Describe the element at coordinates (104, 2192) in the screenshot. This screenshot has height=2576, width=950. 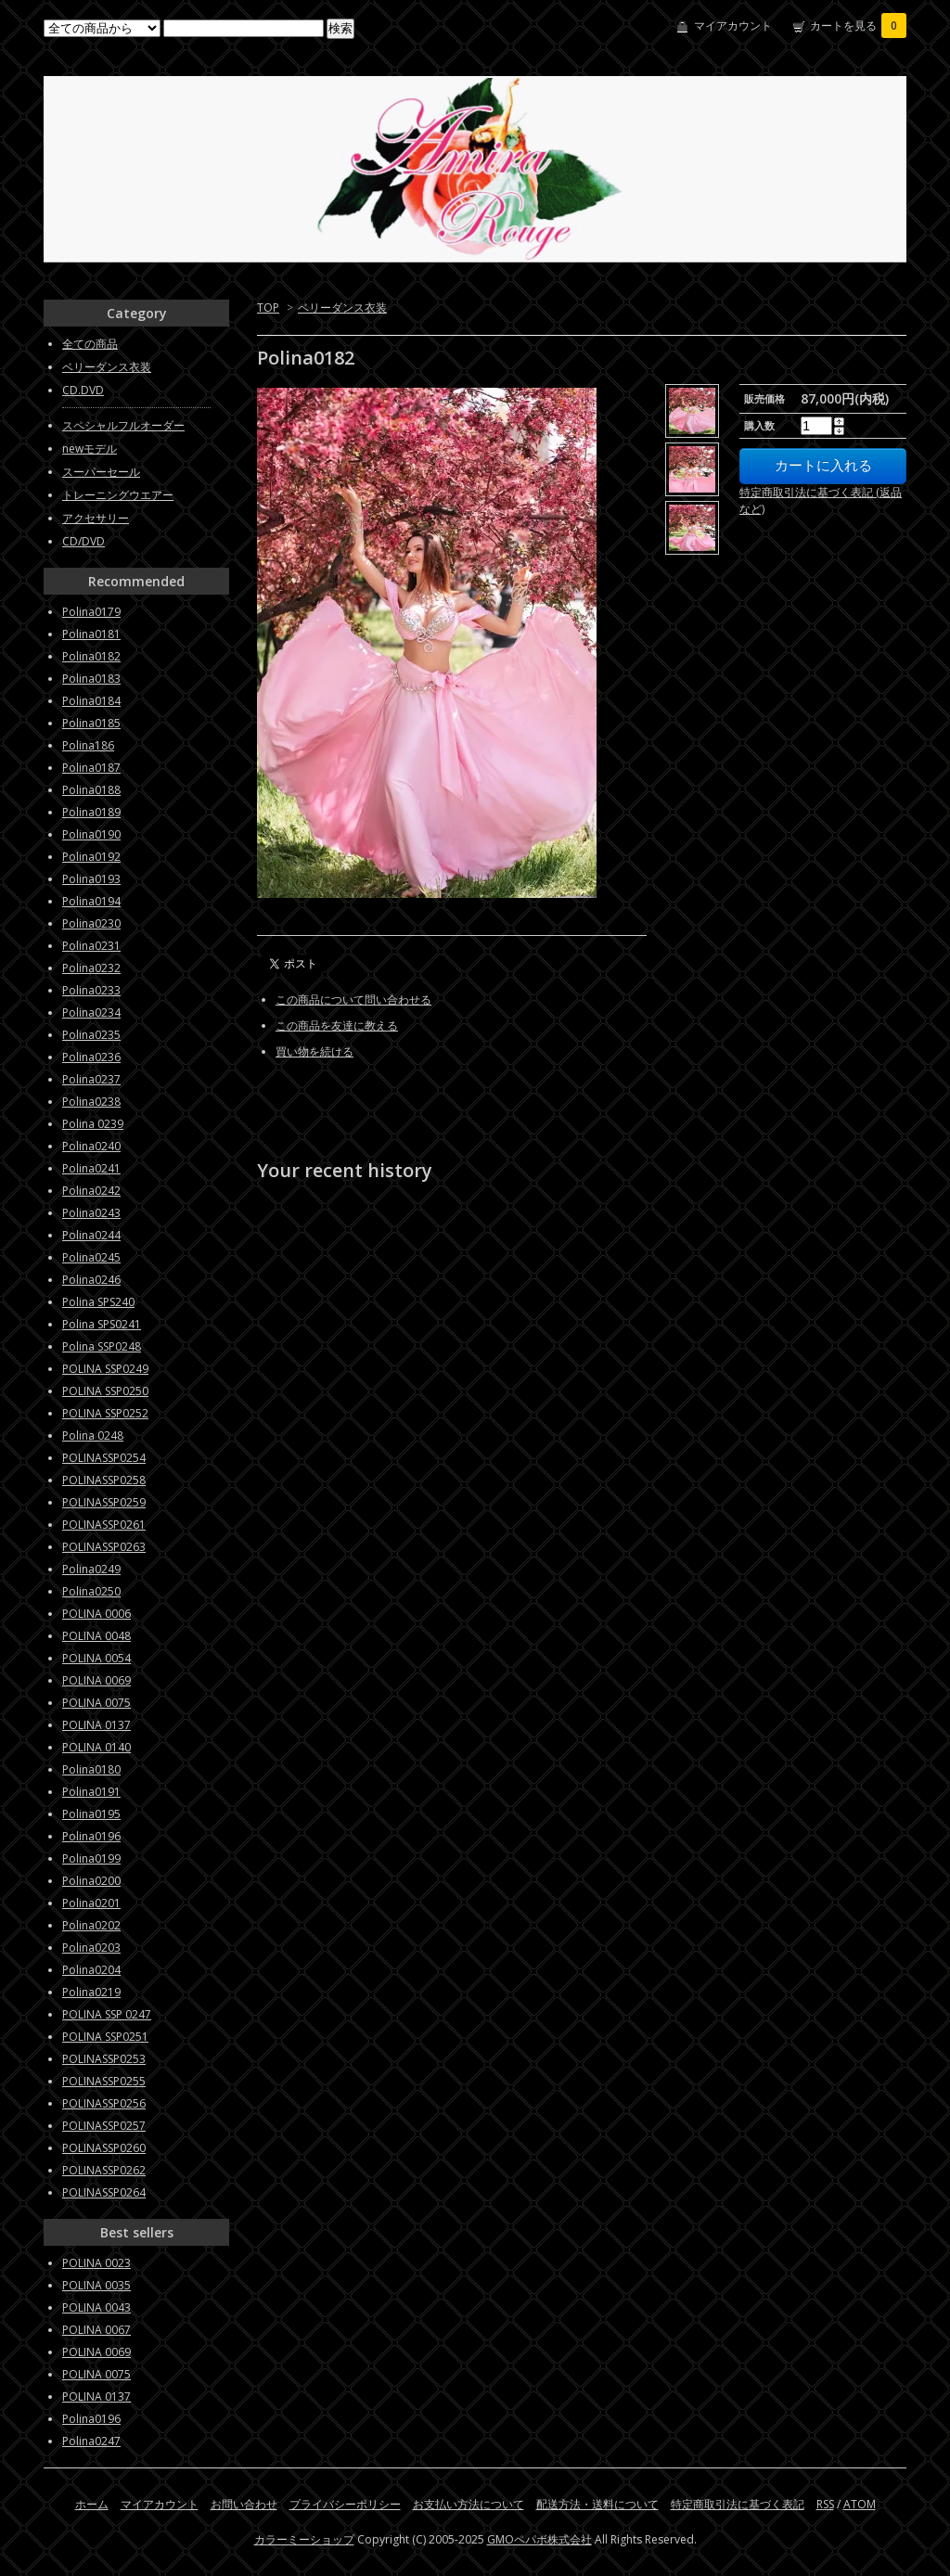
I see `POLINASSP0264` at that location.